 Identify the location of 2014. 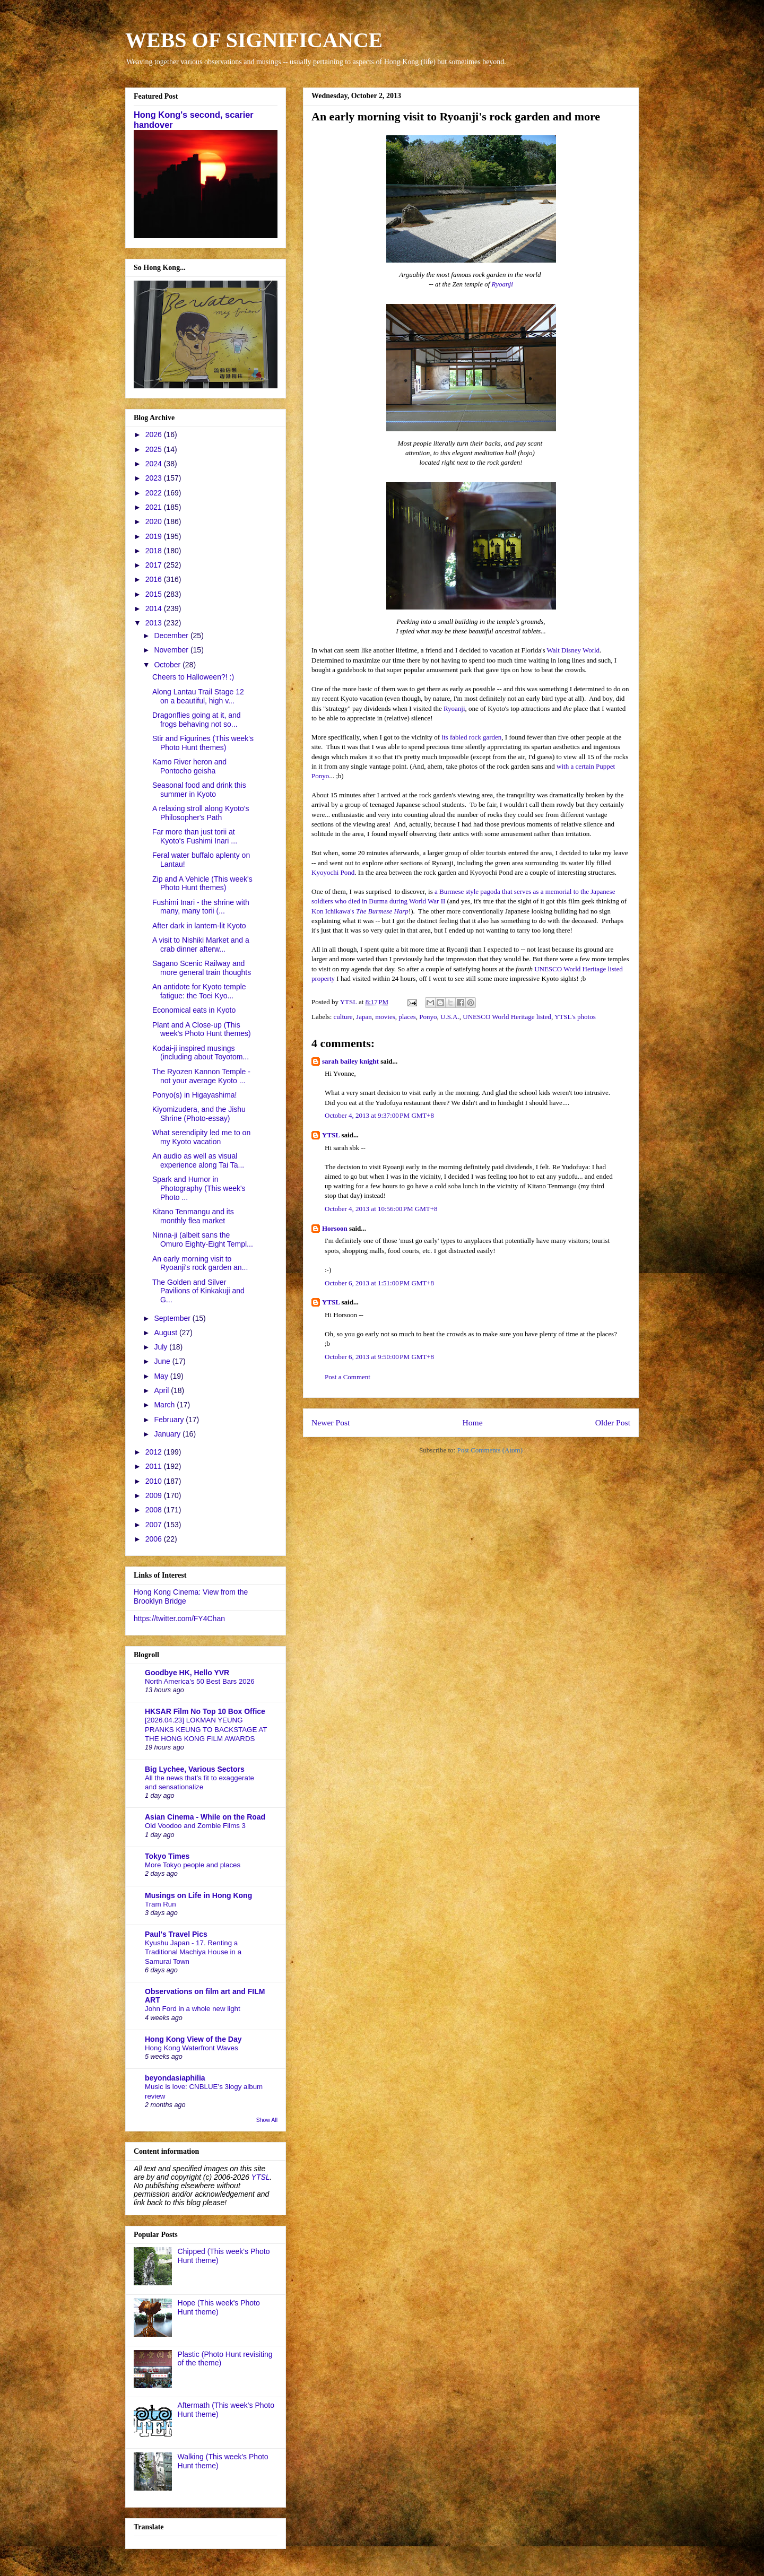
(154, 608).